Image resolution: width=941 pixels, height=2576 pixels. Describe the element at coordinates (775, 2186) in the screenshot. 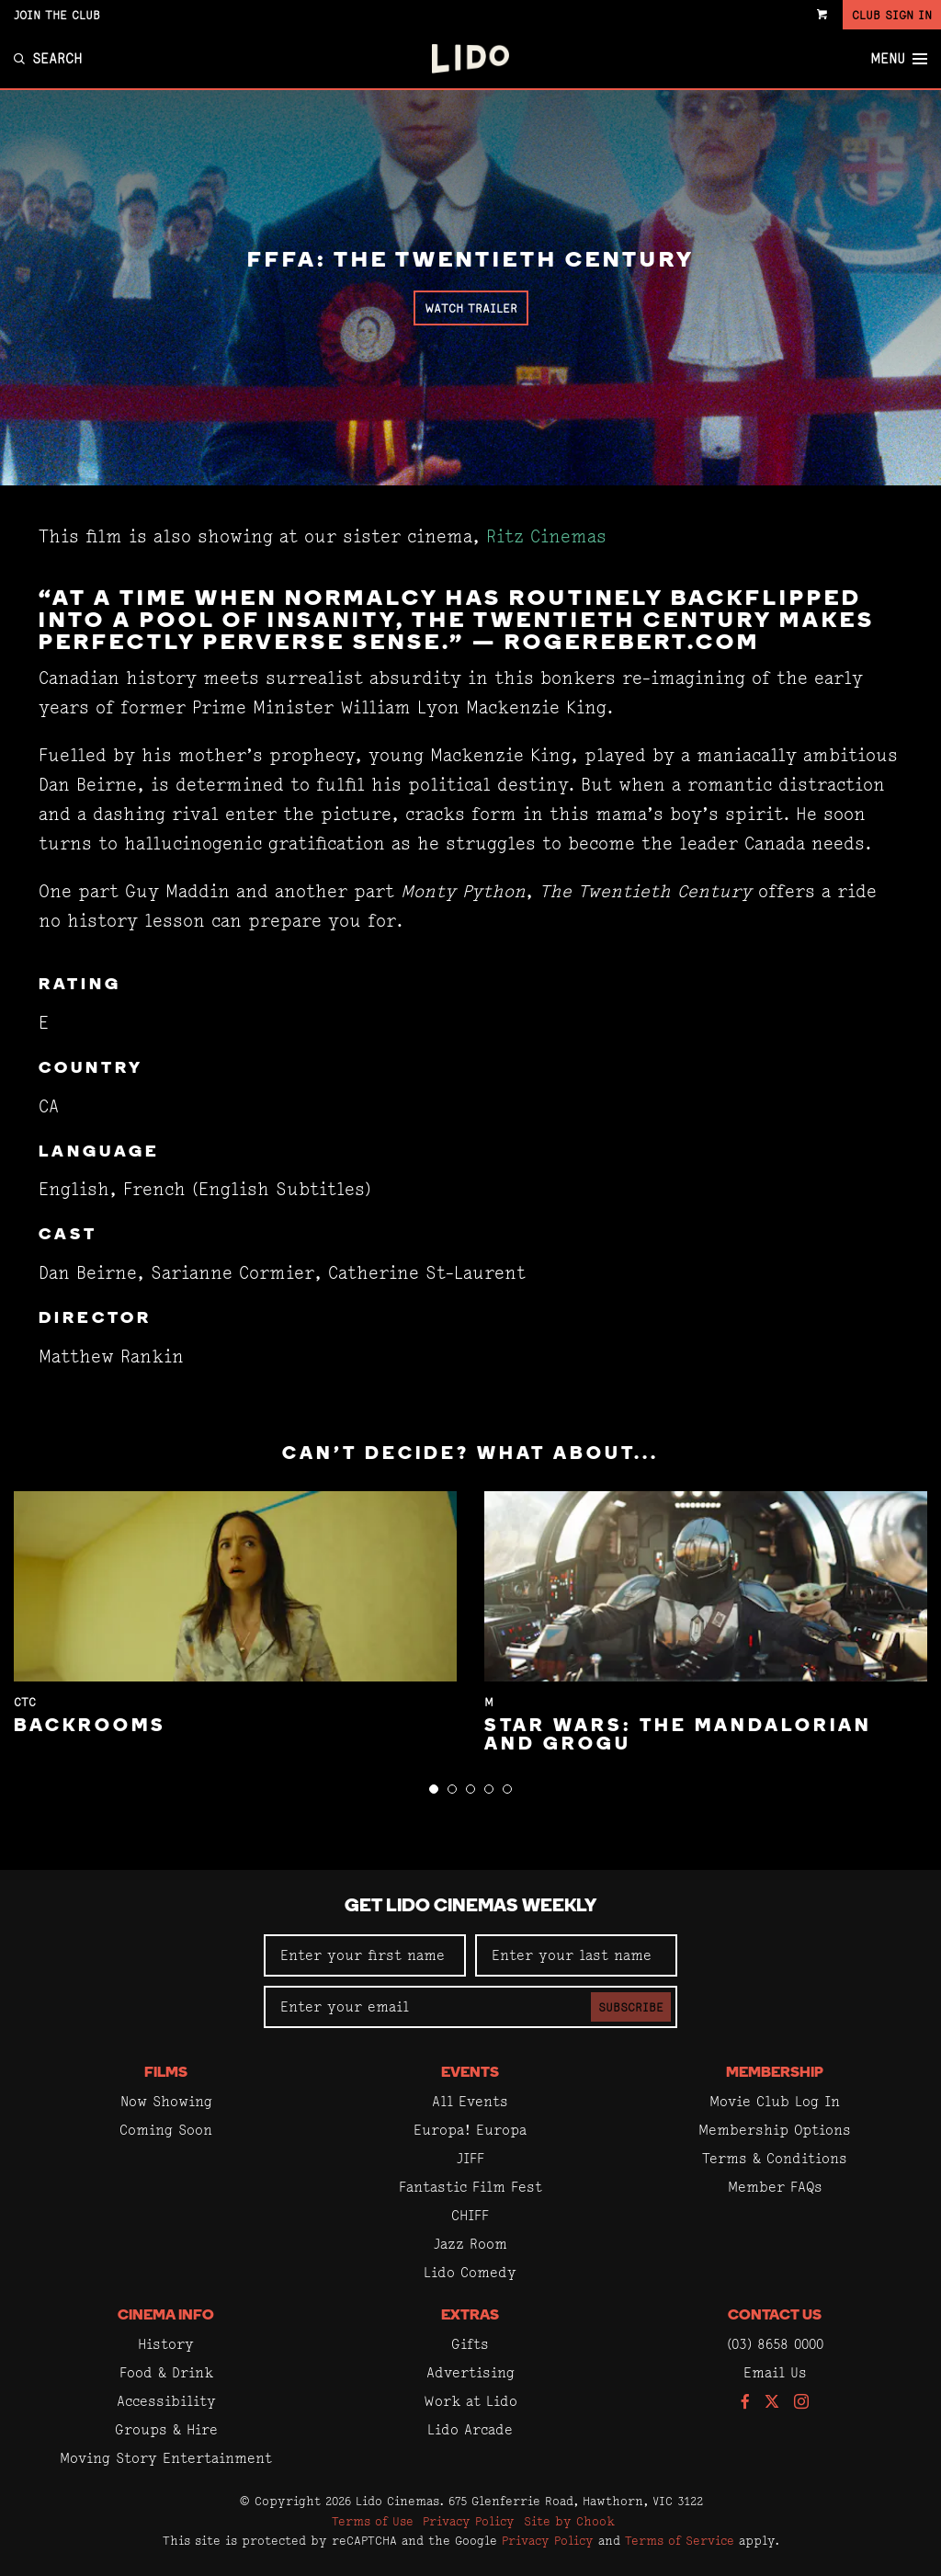

I see `Member FAQs` at that location.